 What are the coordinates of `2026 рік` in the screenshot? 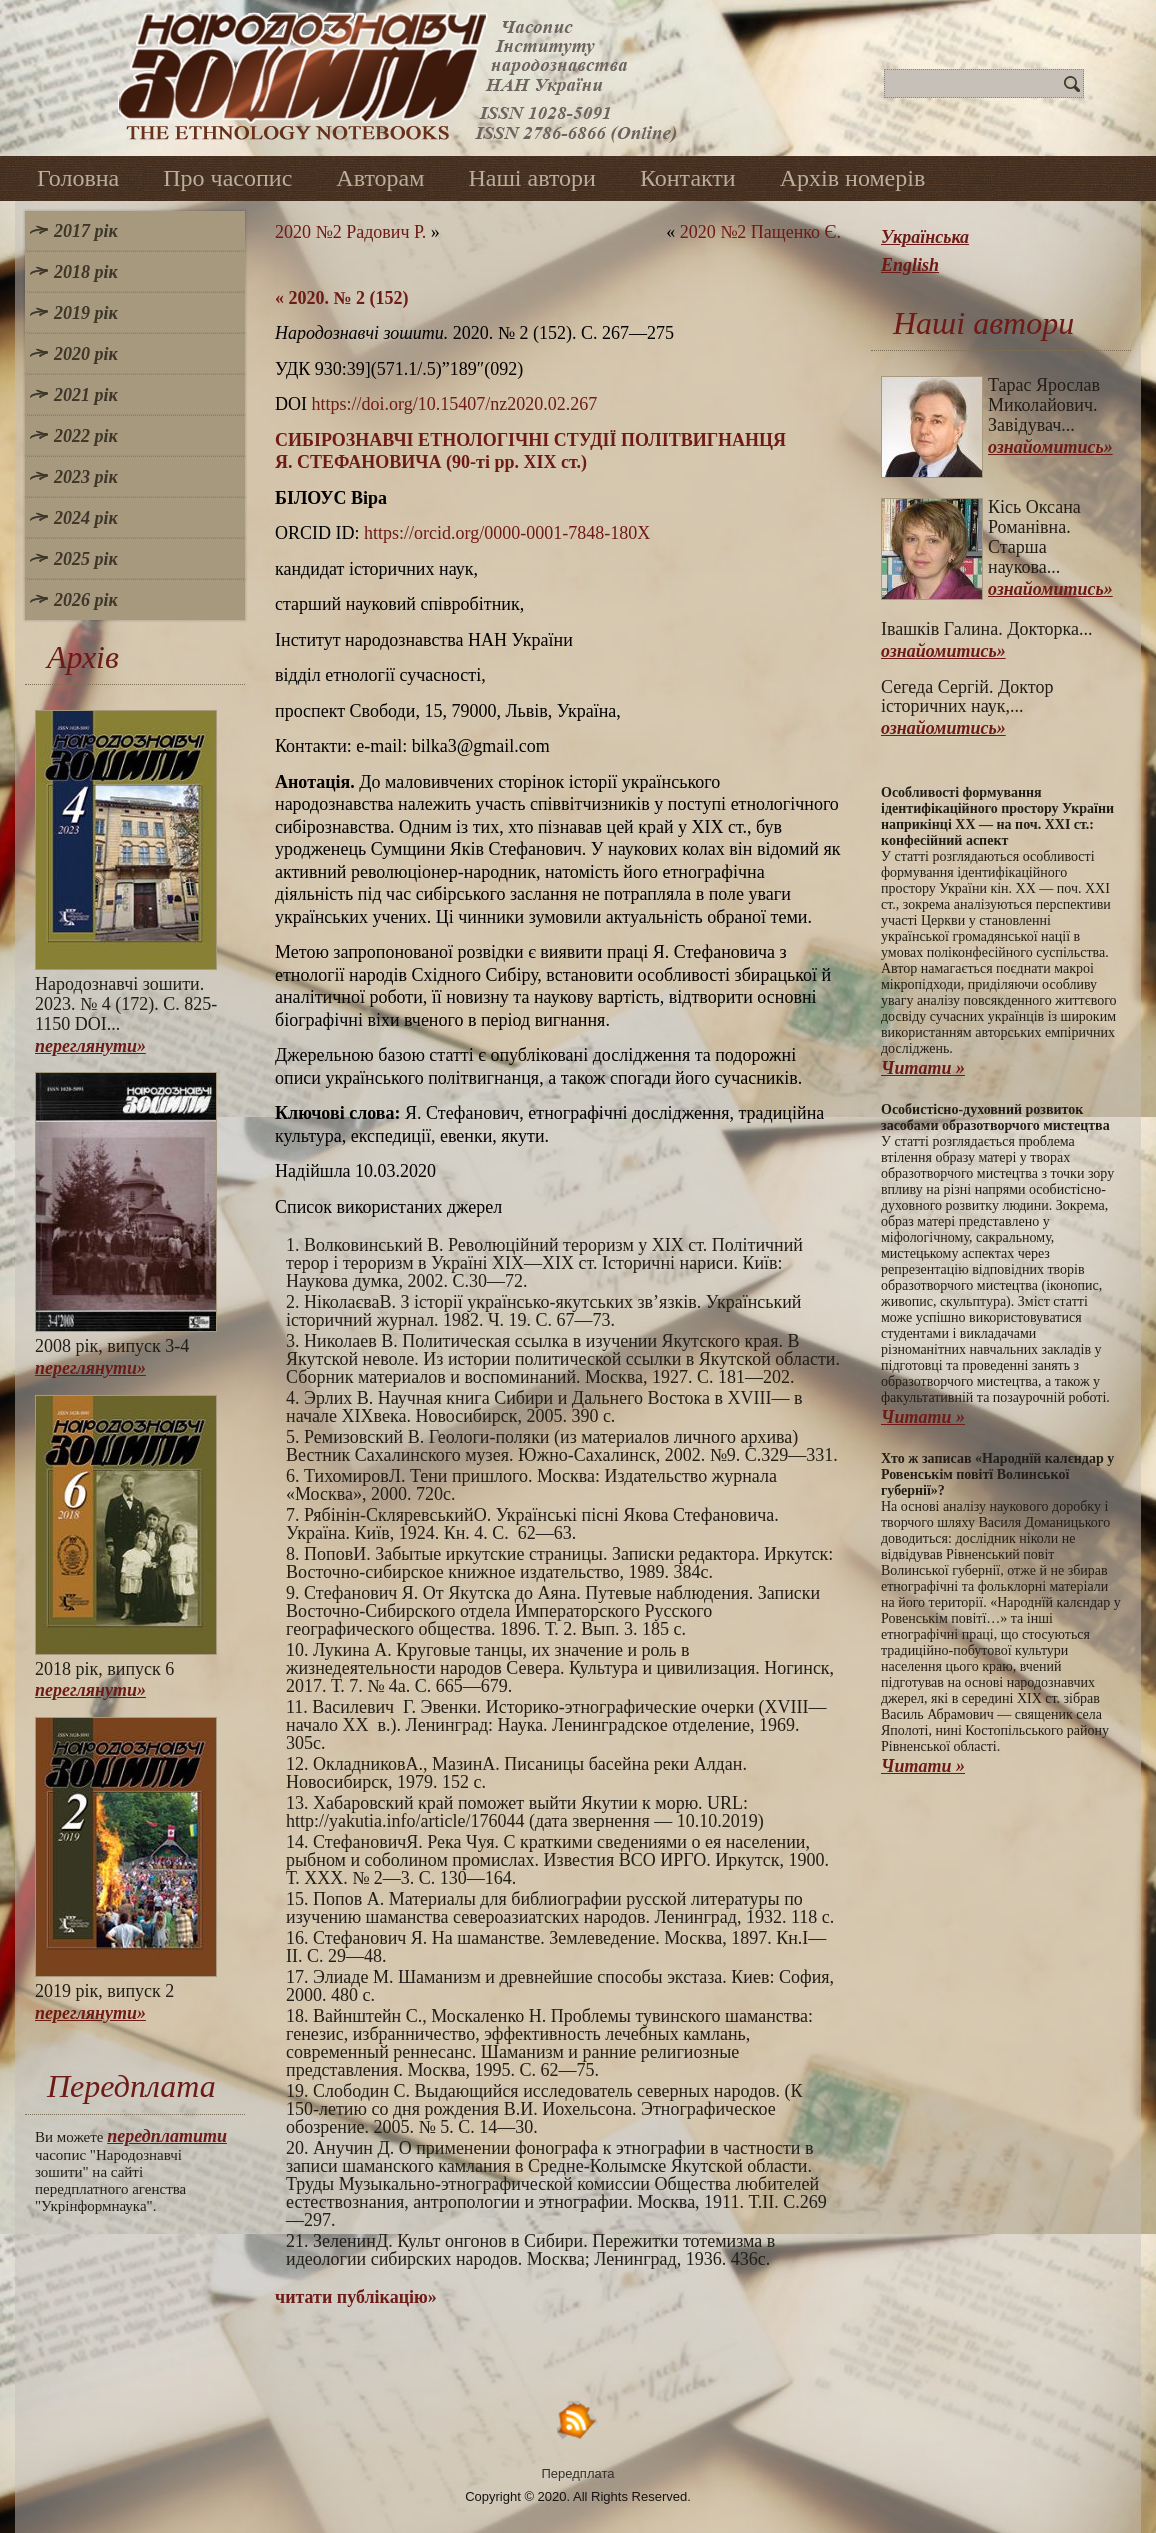 It's located at (86, 600).